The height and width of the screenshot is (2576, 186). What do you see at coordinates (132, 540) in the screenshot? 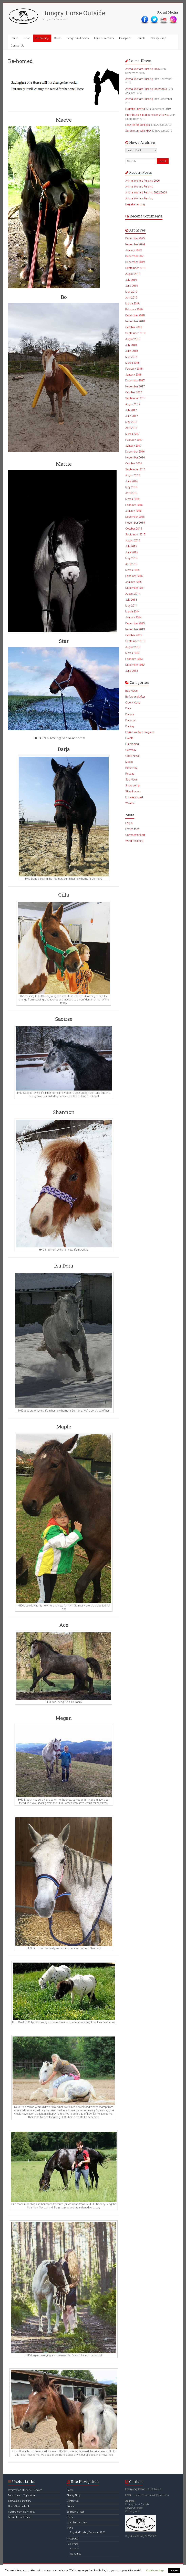
I see `August 2015` at bounding box center [132, 540].